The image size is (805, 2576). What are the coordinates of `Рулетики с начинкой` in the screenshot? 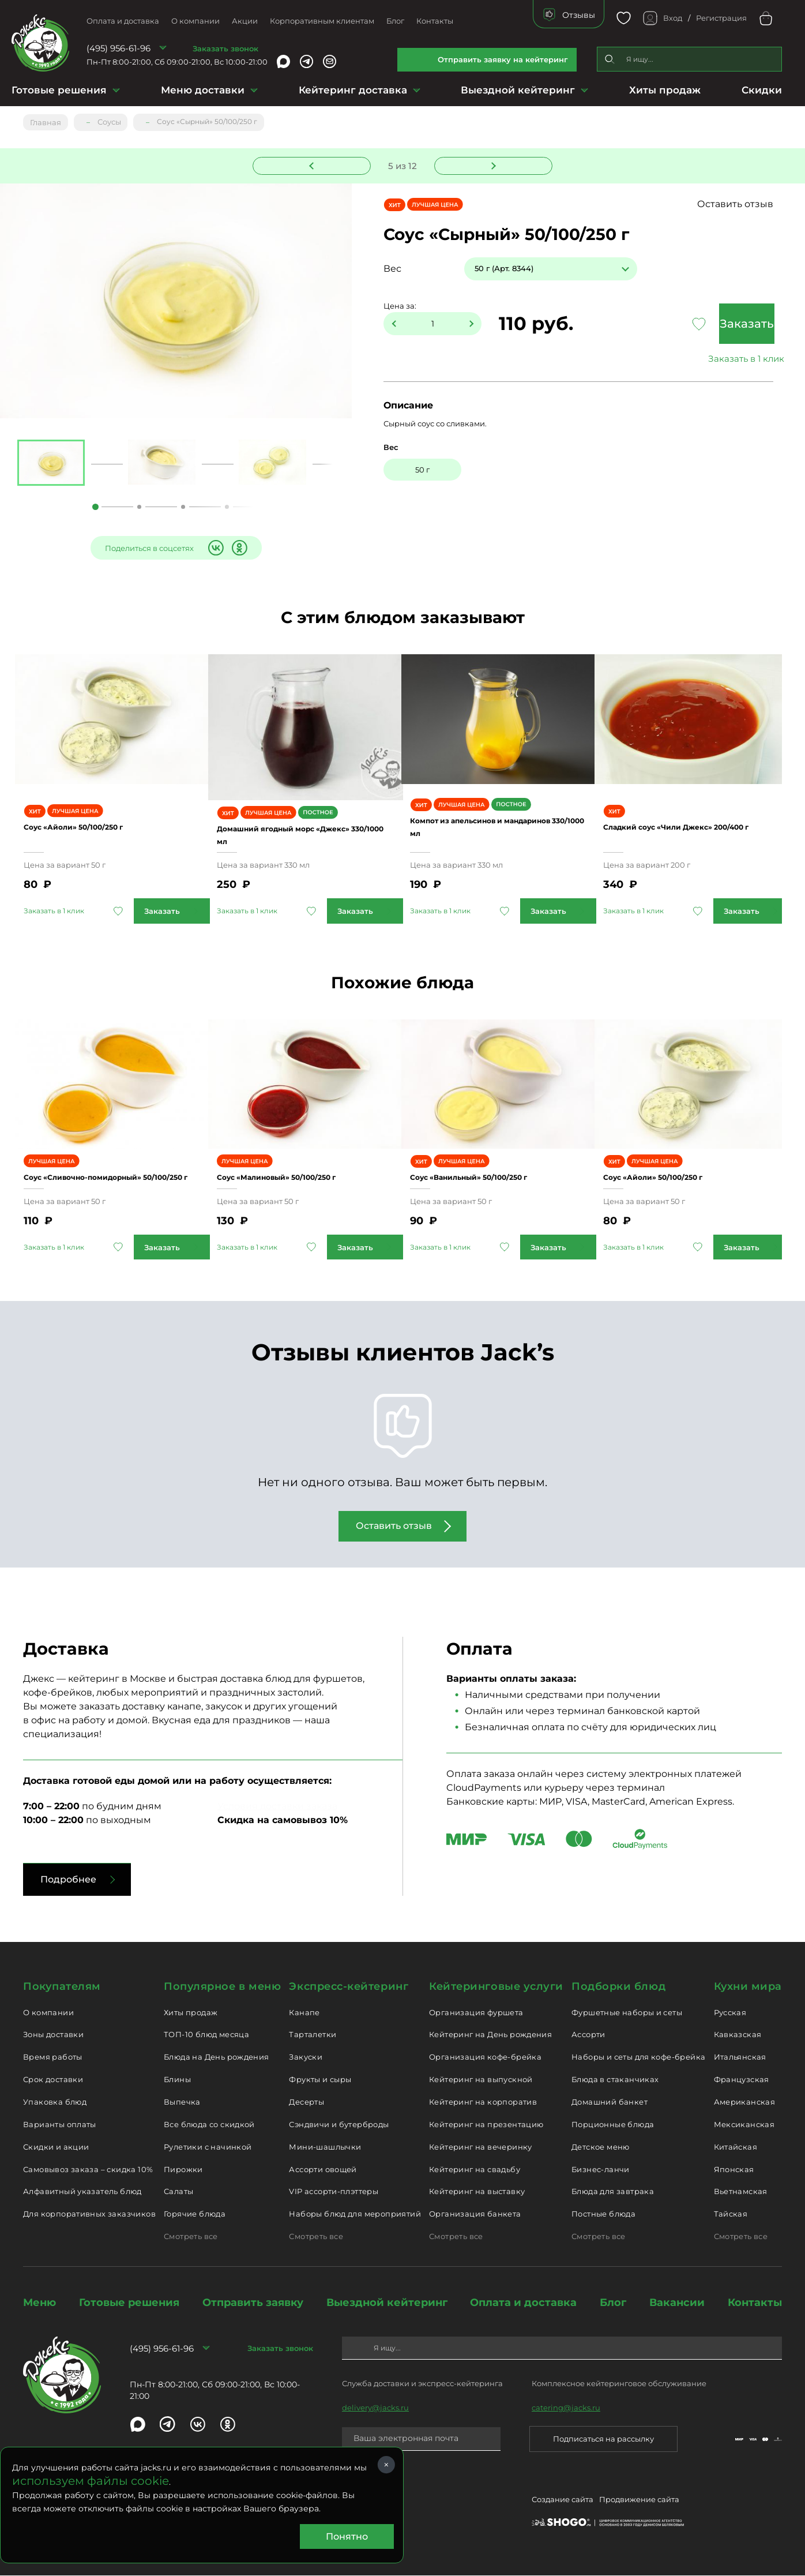 It's located at (207, 2149).